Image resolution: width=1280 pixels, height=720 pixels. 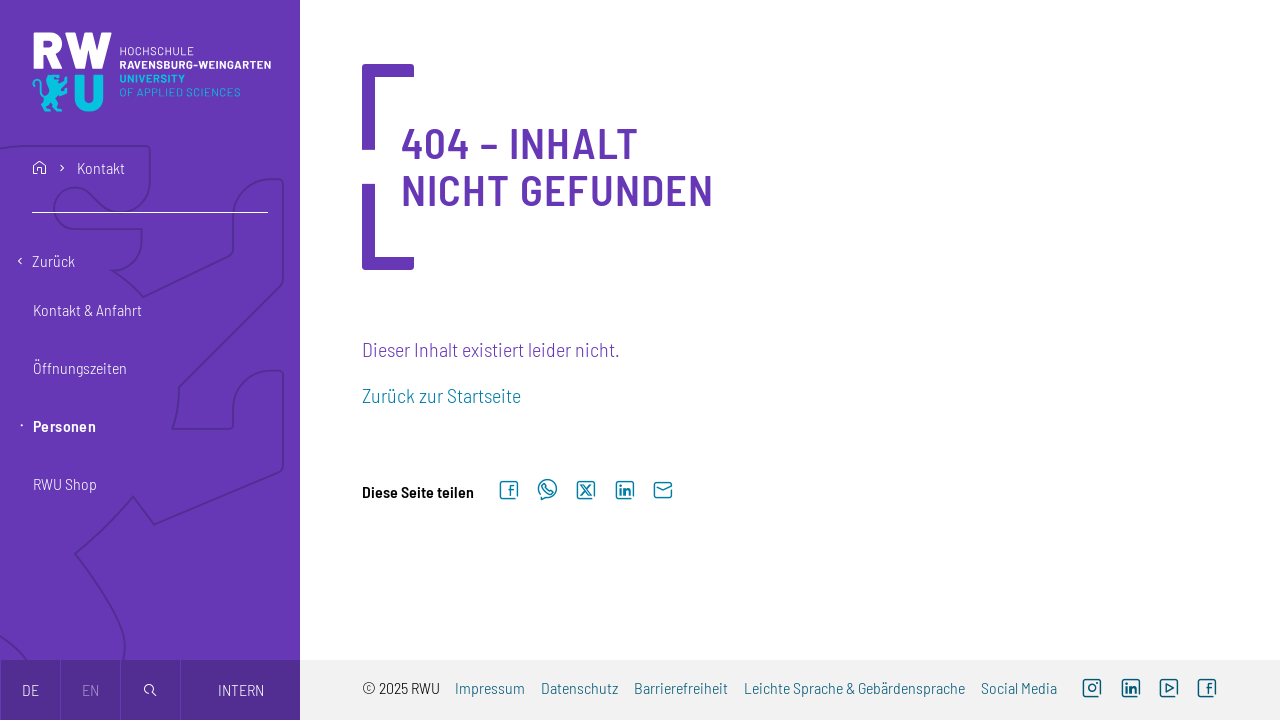 What do you see at coordinates (854, 687) in the screenshot?
I see `Leichte Sprache & Gebärdensprache [Externer Link]` at bounding box center [854, 687].